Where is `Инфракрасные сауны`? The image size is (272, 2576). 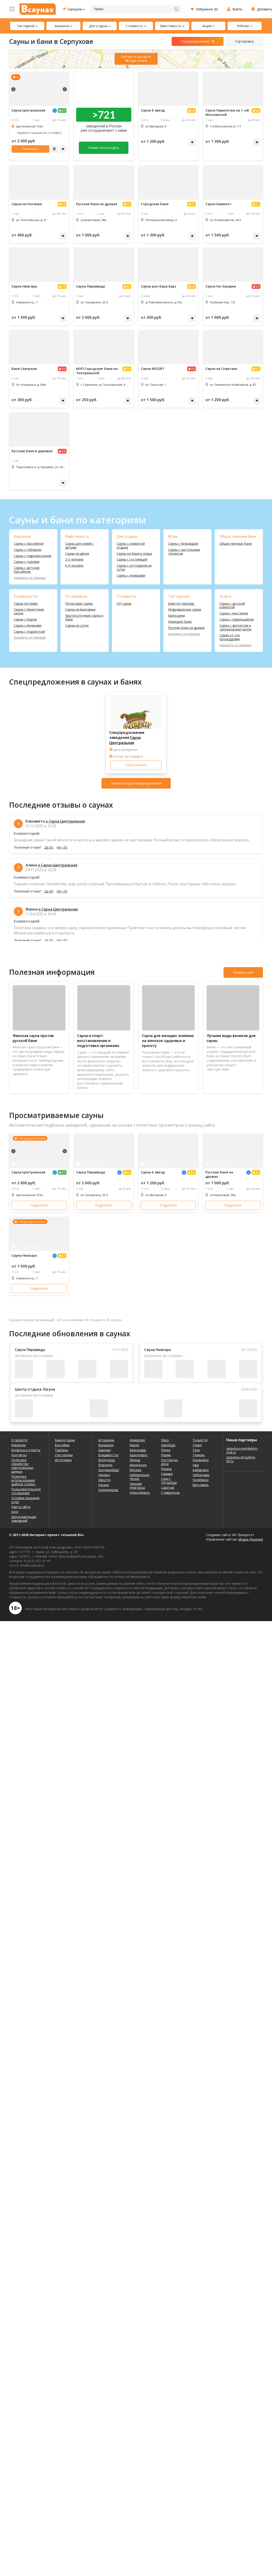
Инфракрасные сауны is located at coordinates (184, 609).